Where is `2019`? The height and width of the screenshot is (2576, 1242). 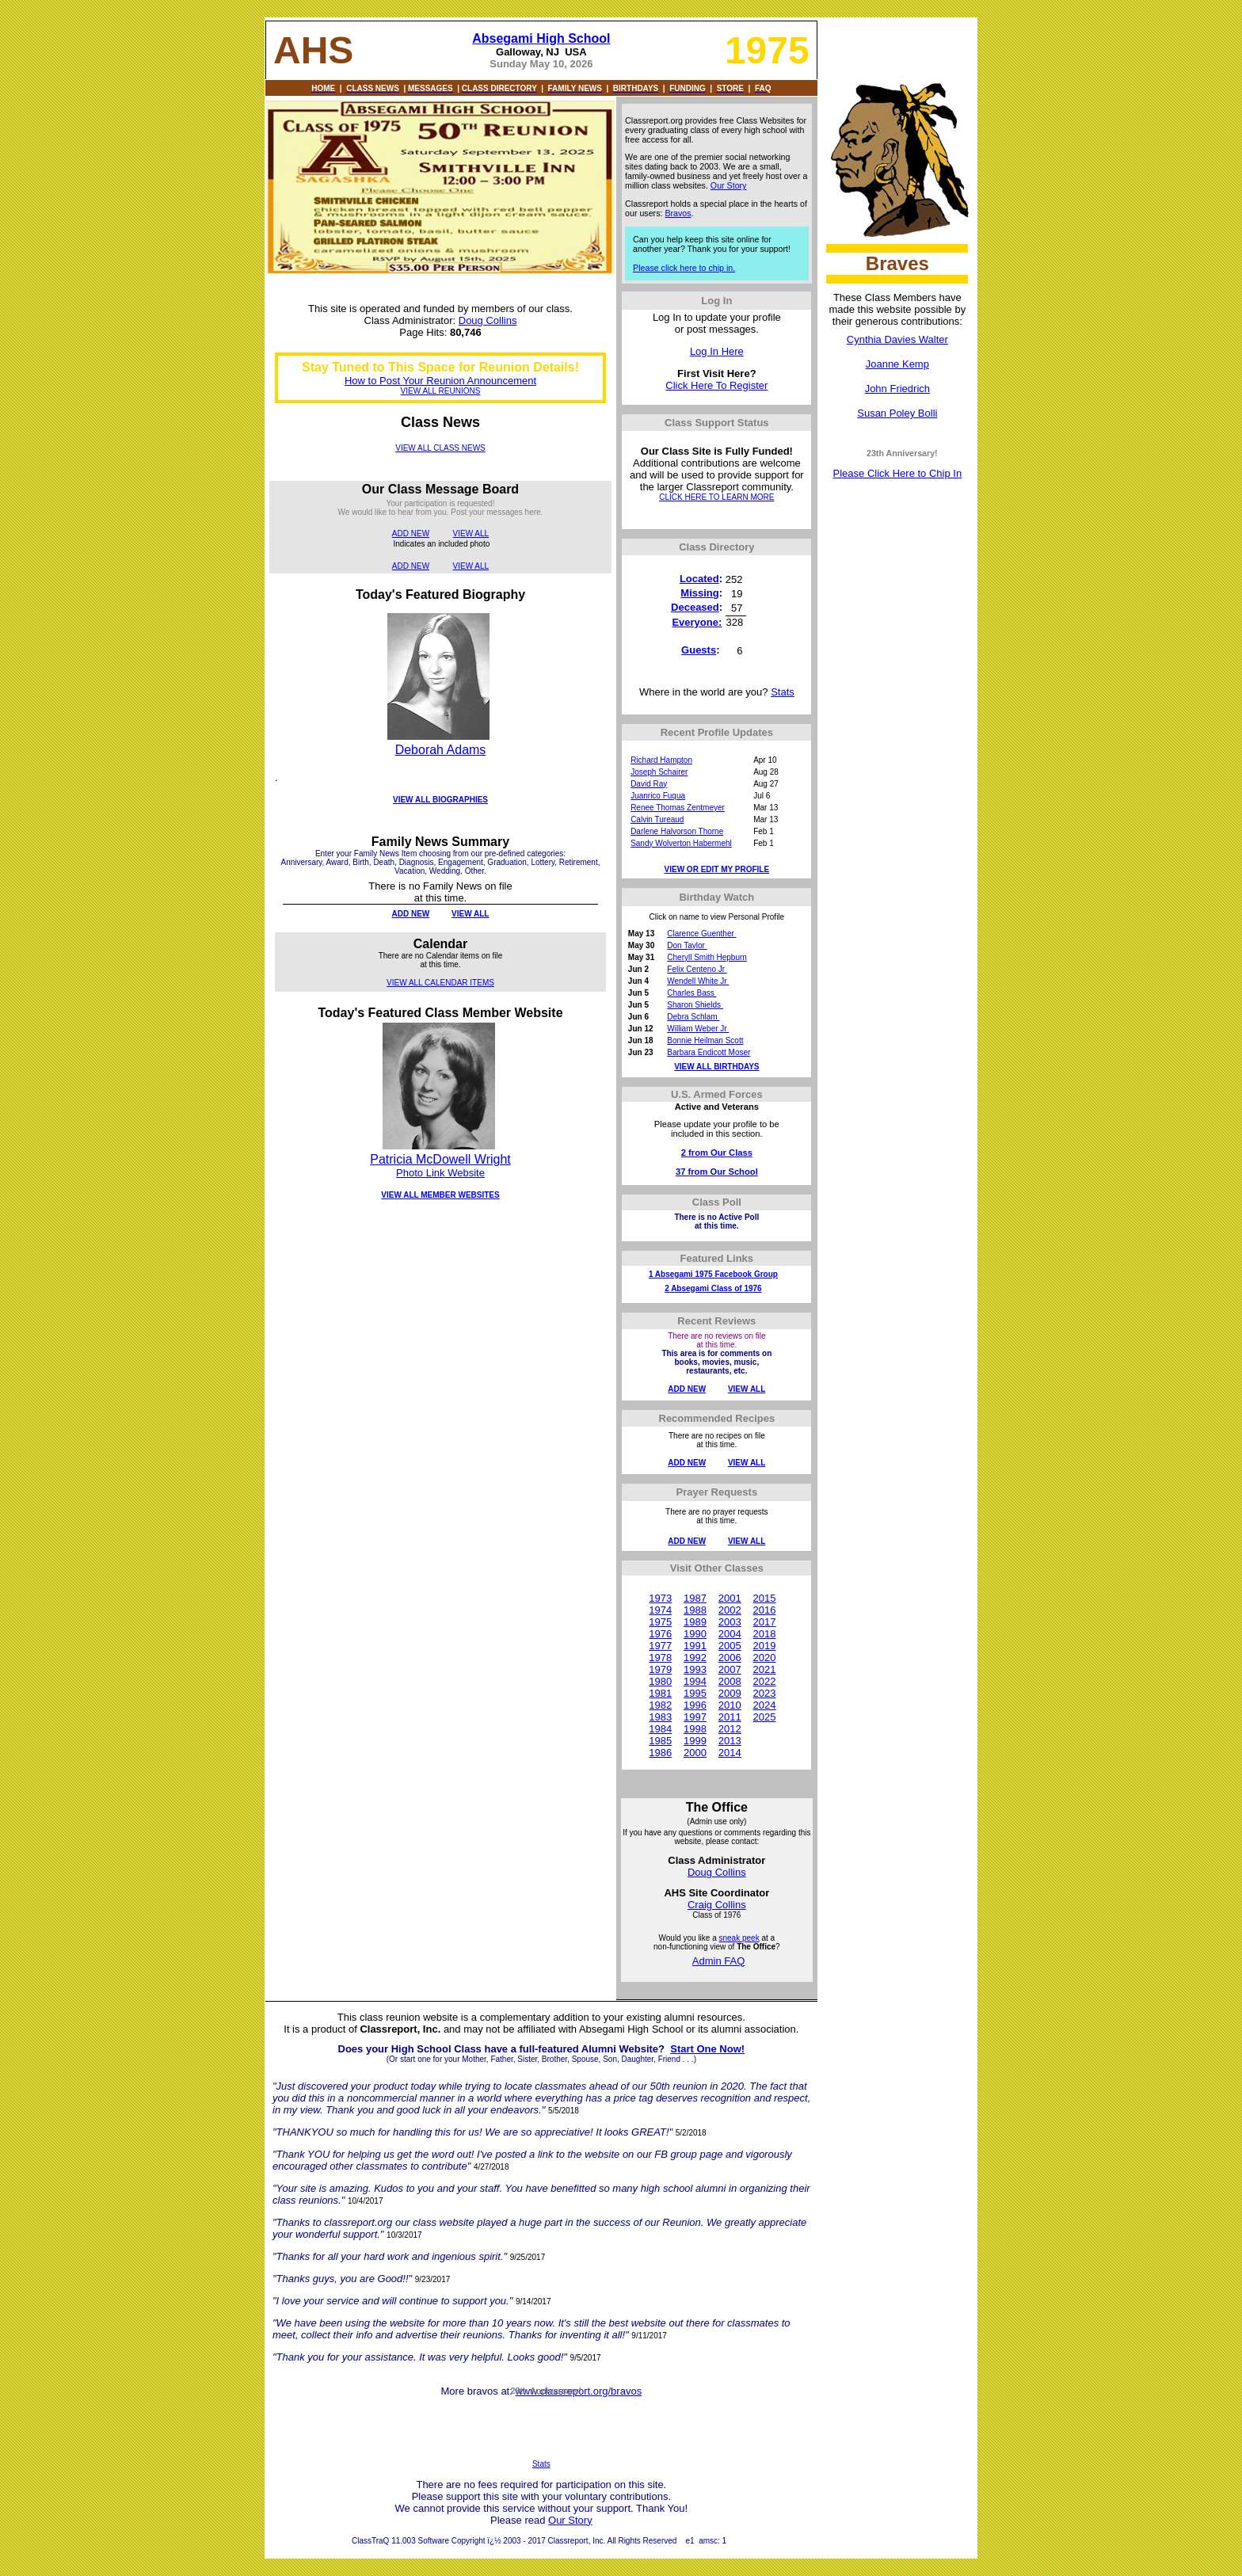 2019 is located at coordinates (764, 1646).